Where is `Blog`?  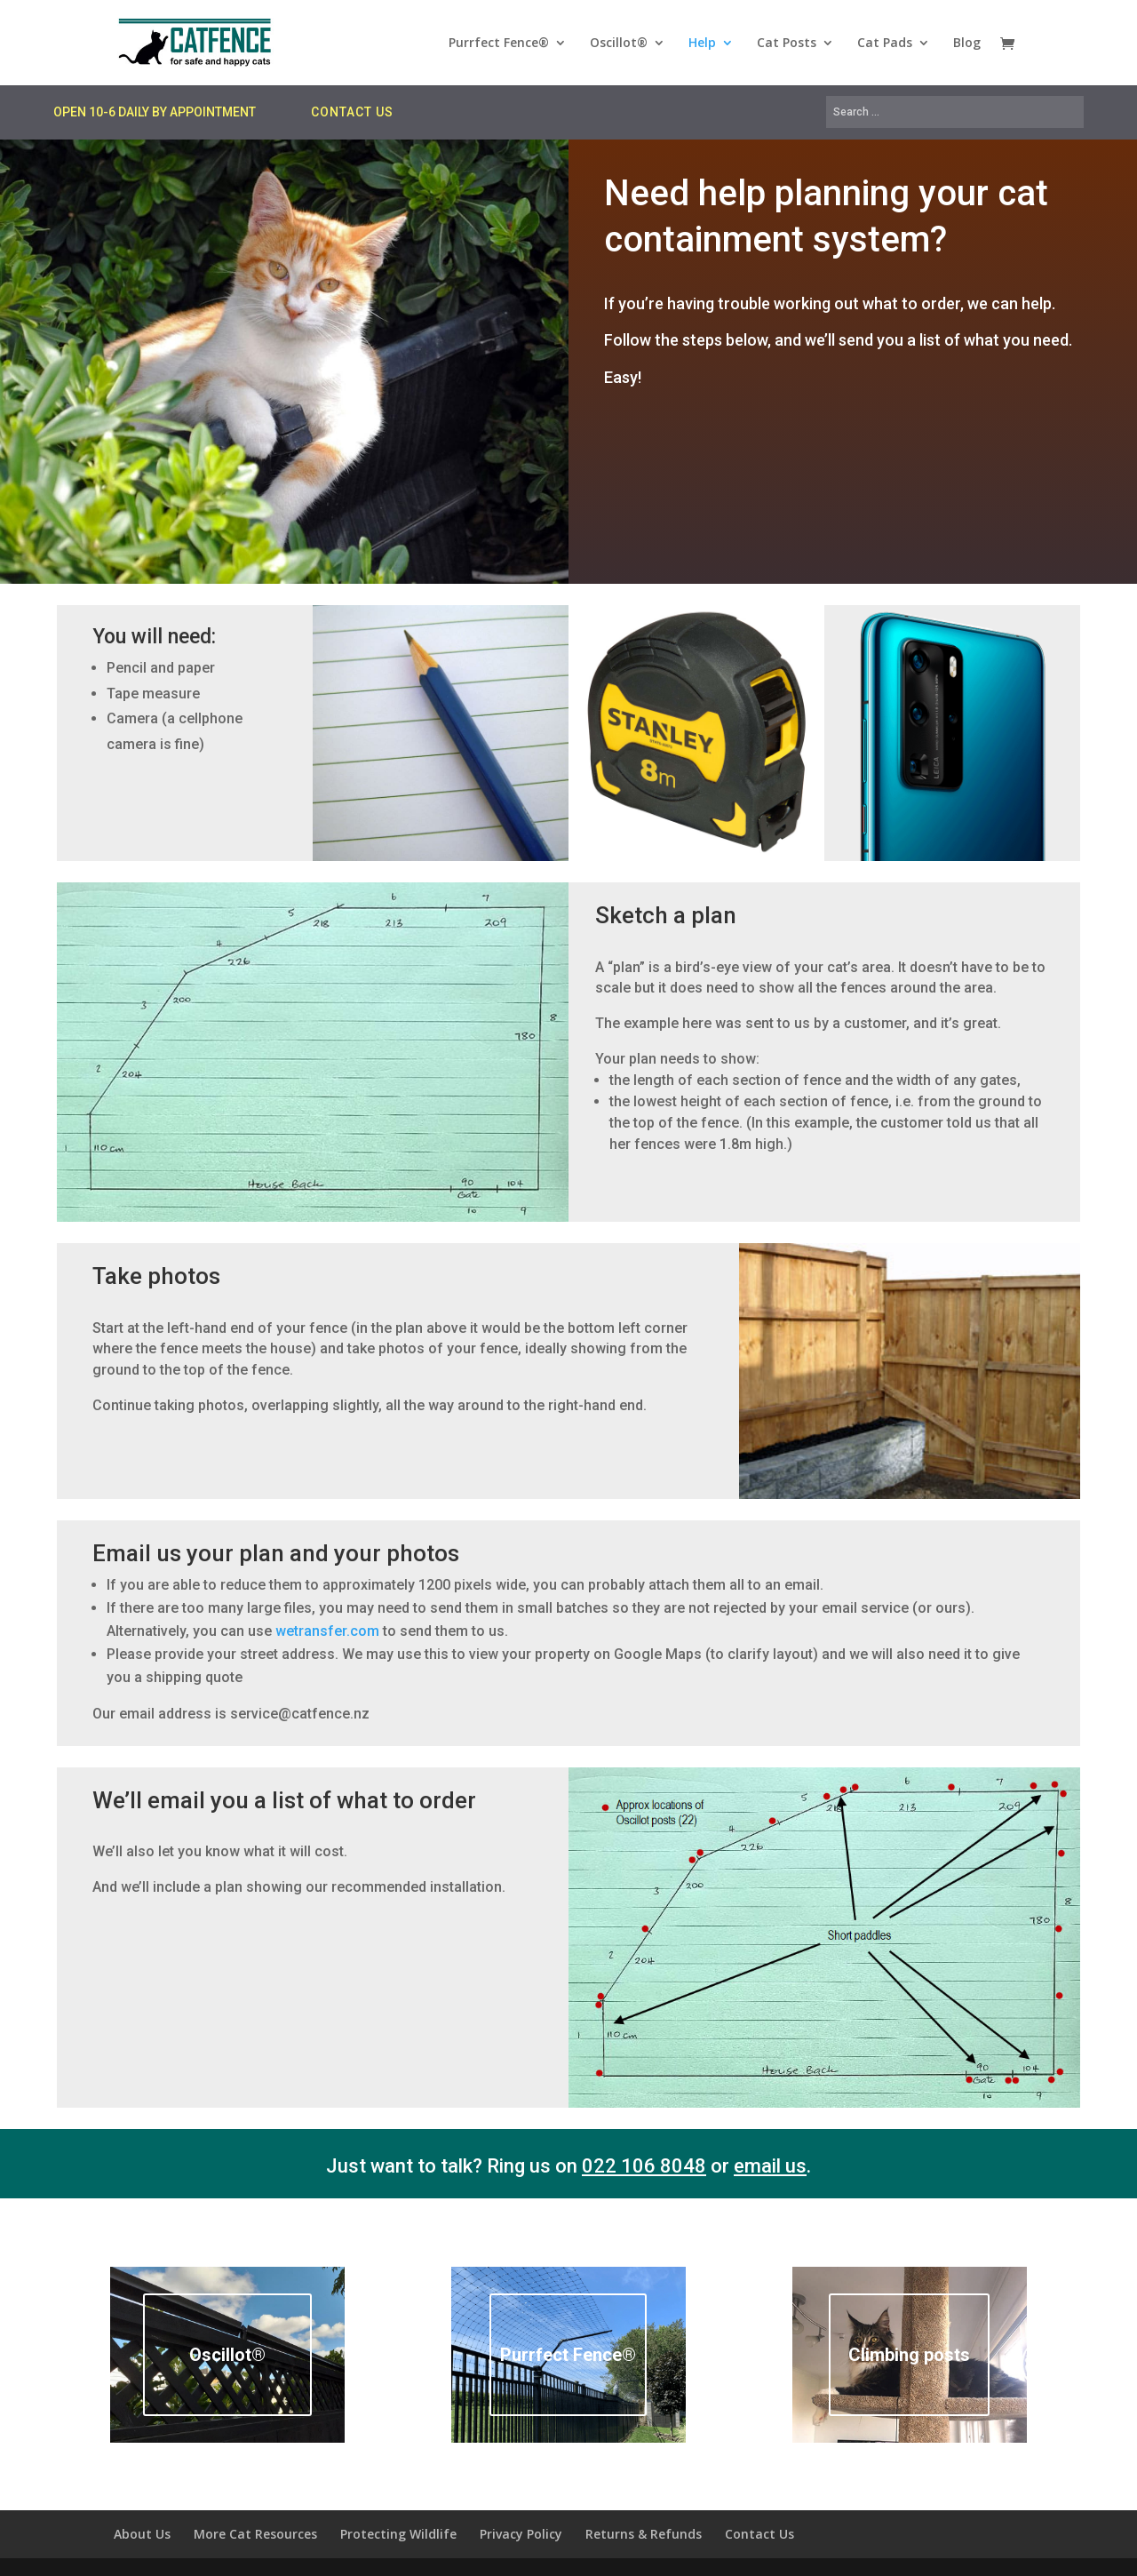 Blog is located at coordinates (967, 43).